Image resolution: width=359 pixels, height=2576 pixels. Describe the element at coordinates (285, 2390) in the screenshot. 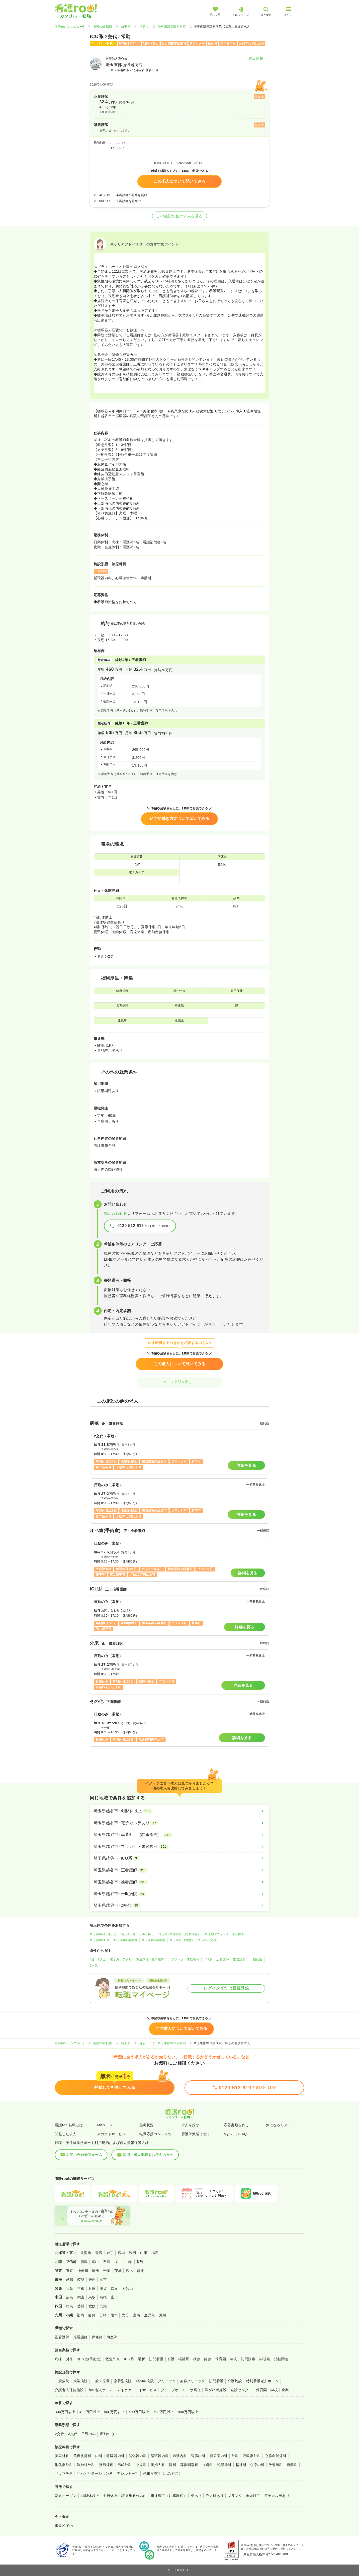

I see `企業` at that location.